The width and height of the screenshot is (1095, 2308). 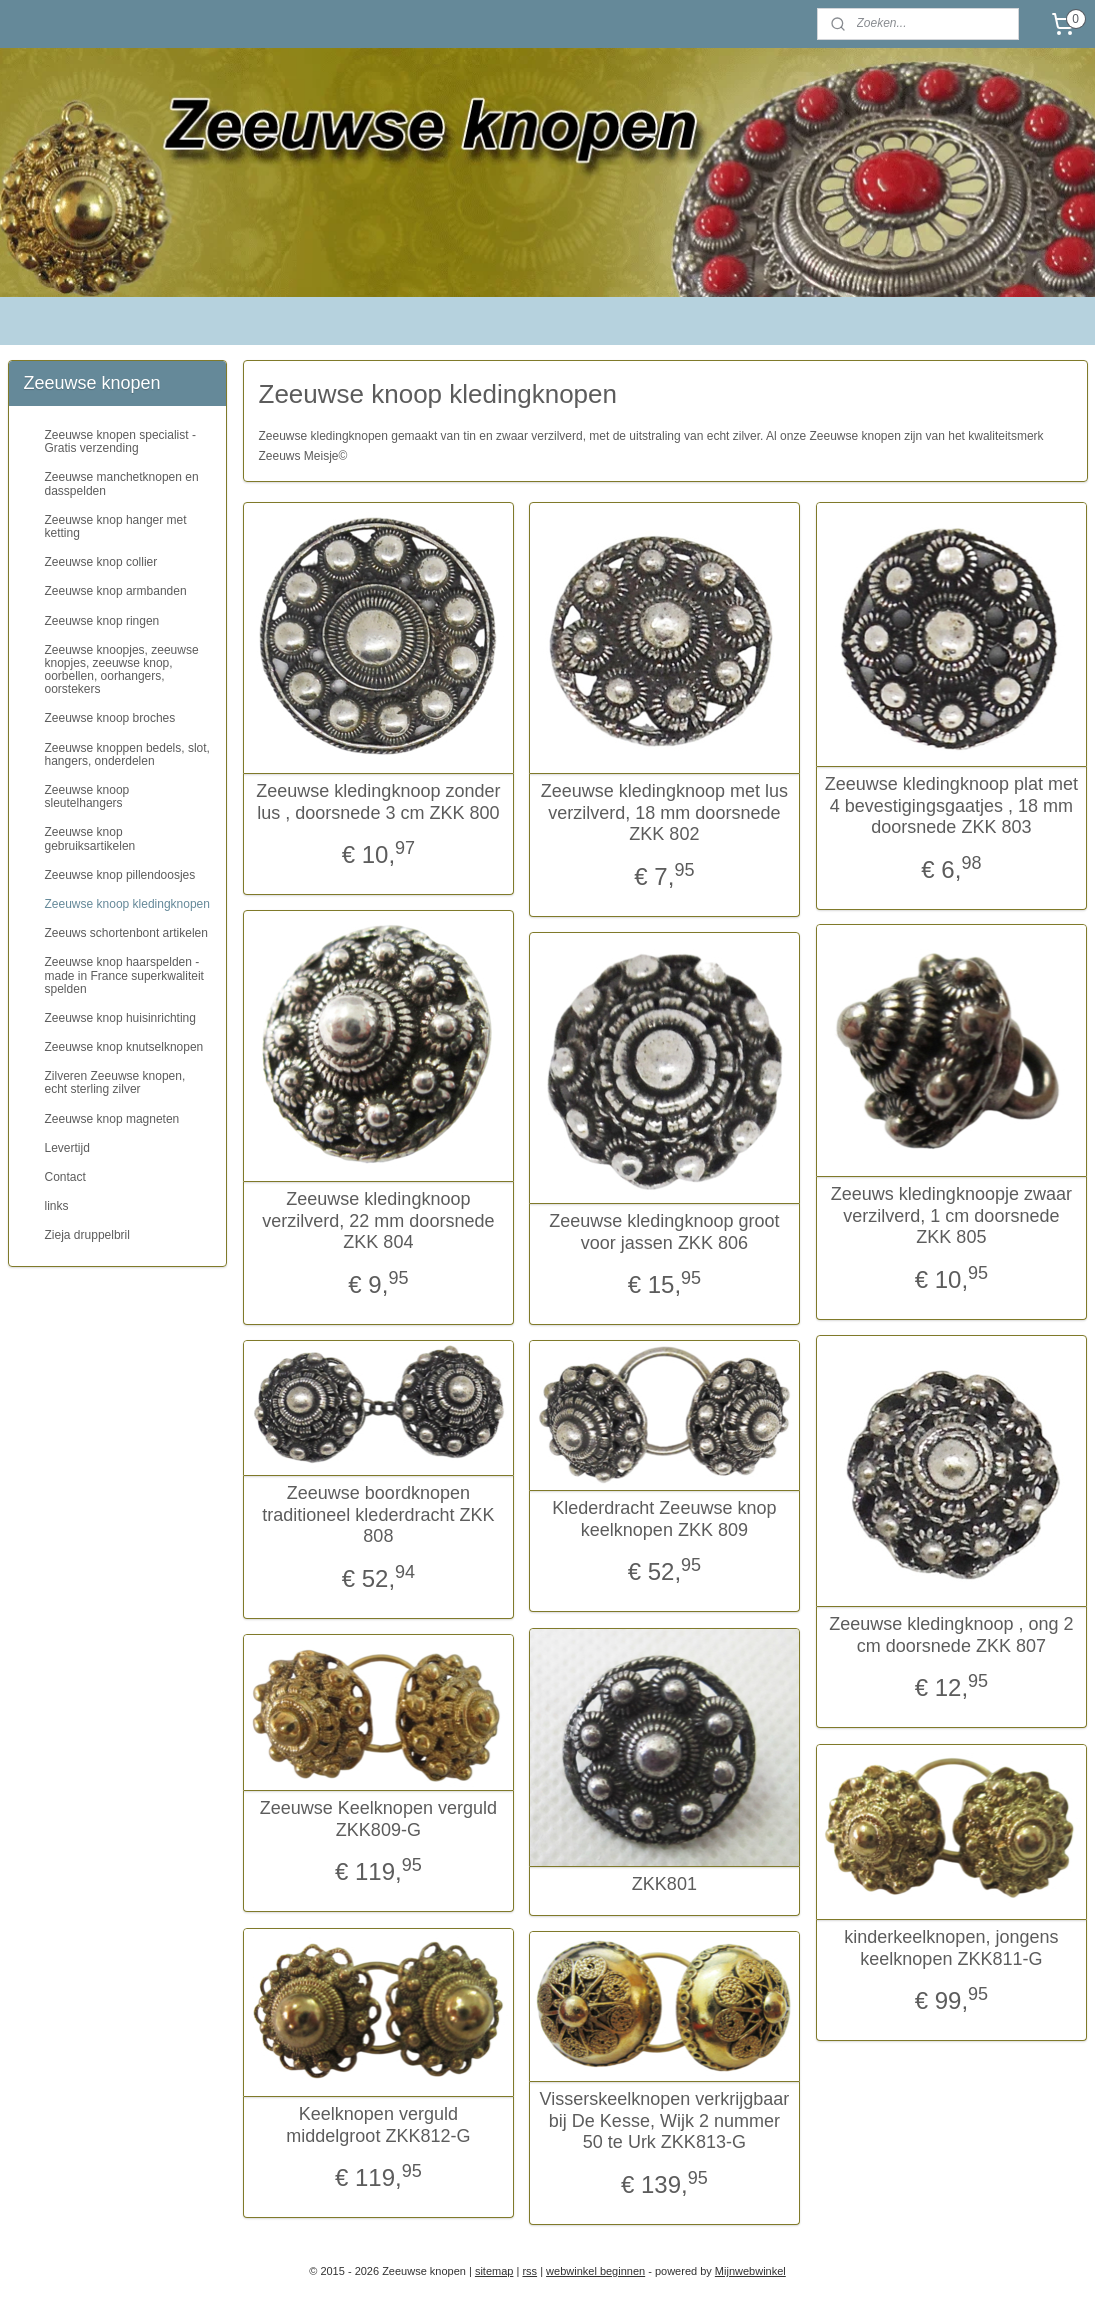 What do you see at coordinates (87, 1235) in the screenshot?
I see `Zieja druppelbril` at bounding box center [87, 1235].